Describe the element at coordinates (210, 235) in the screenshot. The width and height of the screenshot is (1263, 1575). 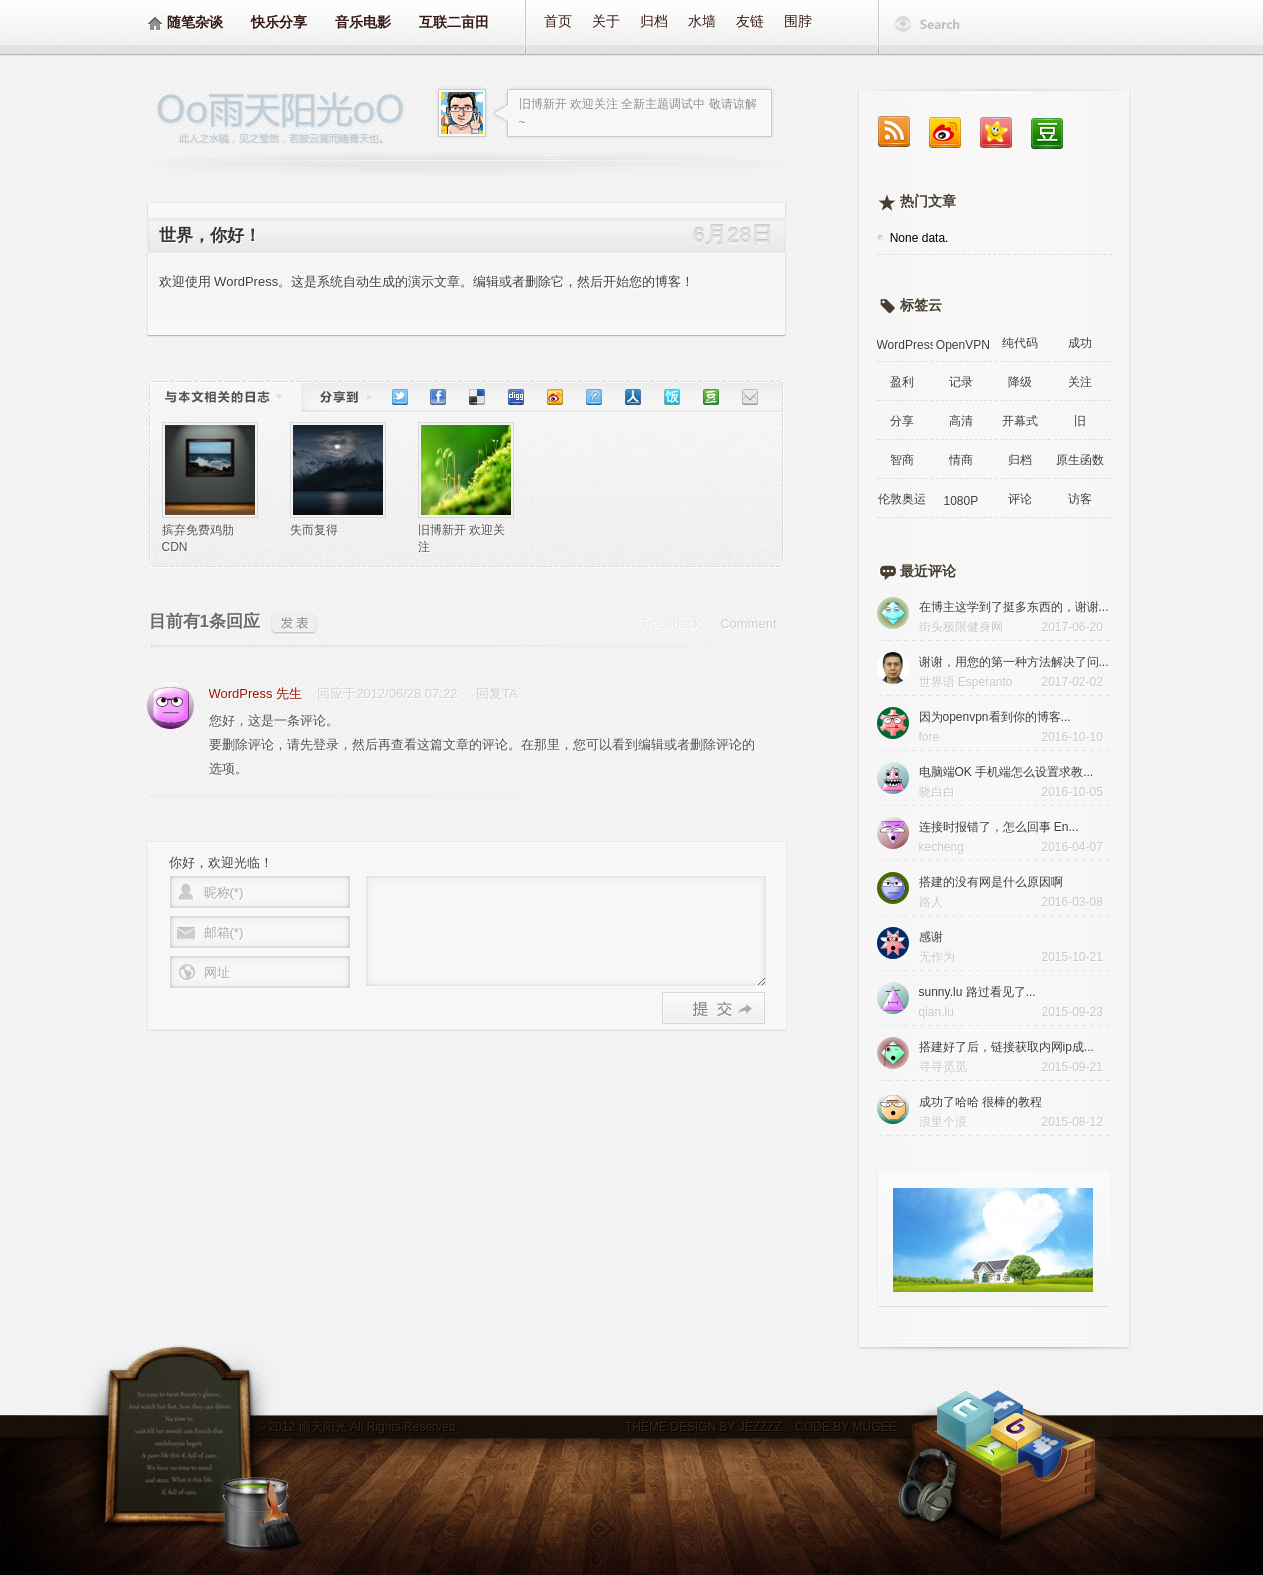
I see `世界，你好！` at that location.